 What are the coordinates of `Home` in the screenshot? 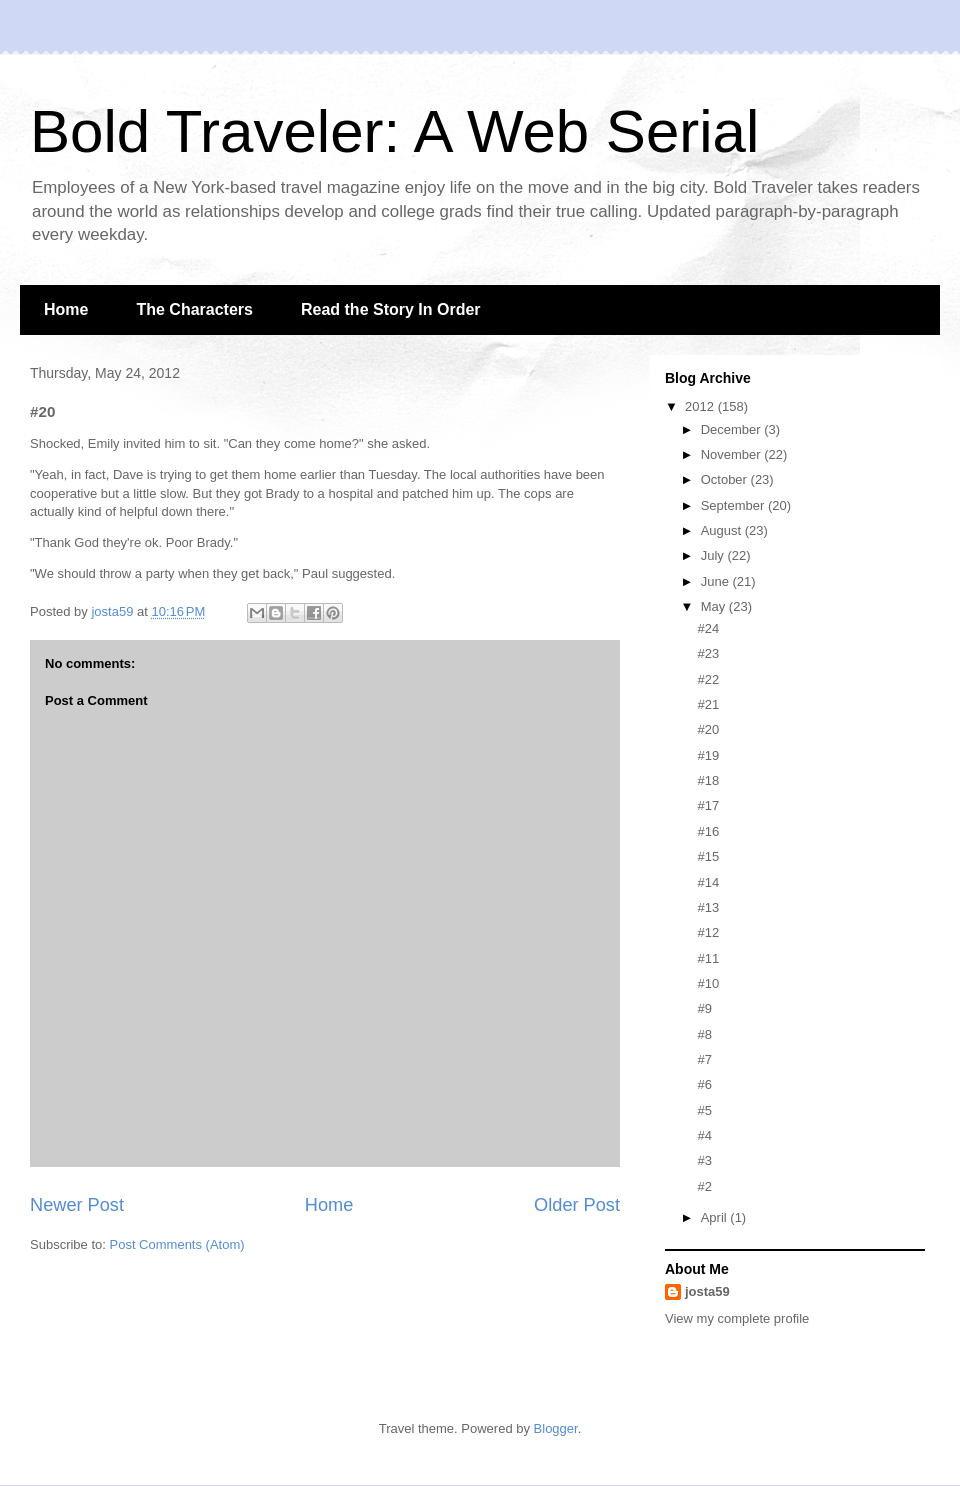 It's located at (66, 309).